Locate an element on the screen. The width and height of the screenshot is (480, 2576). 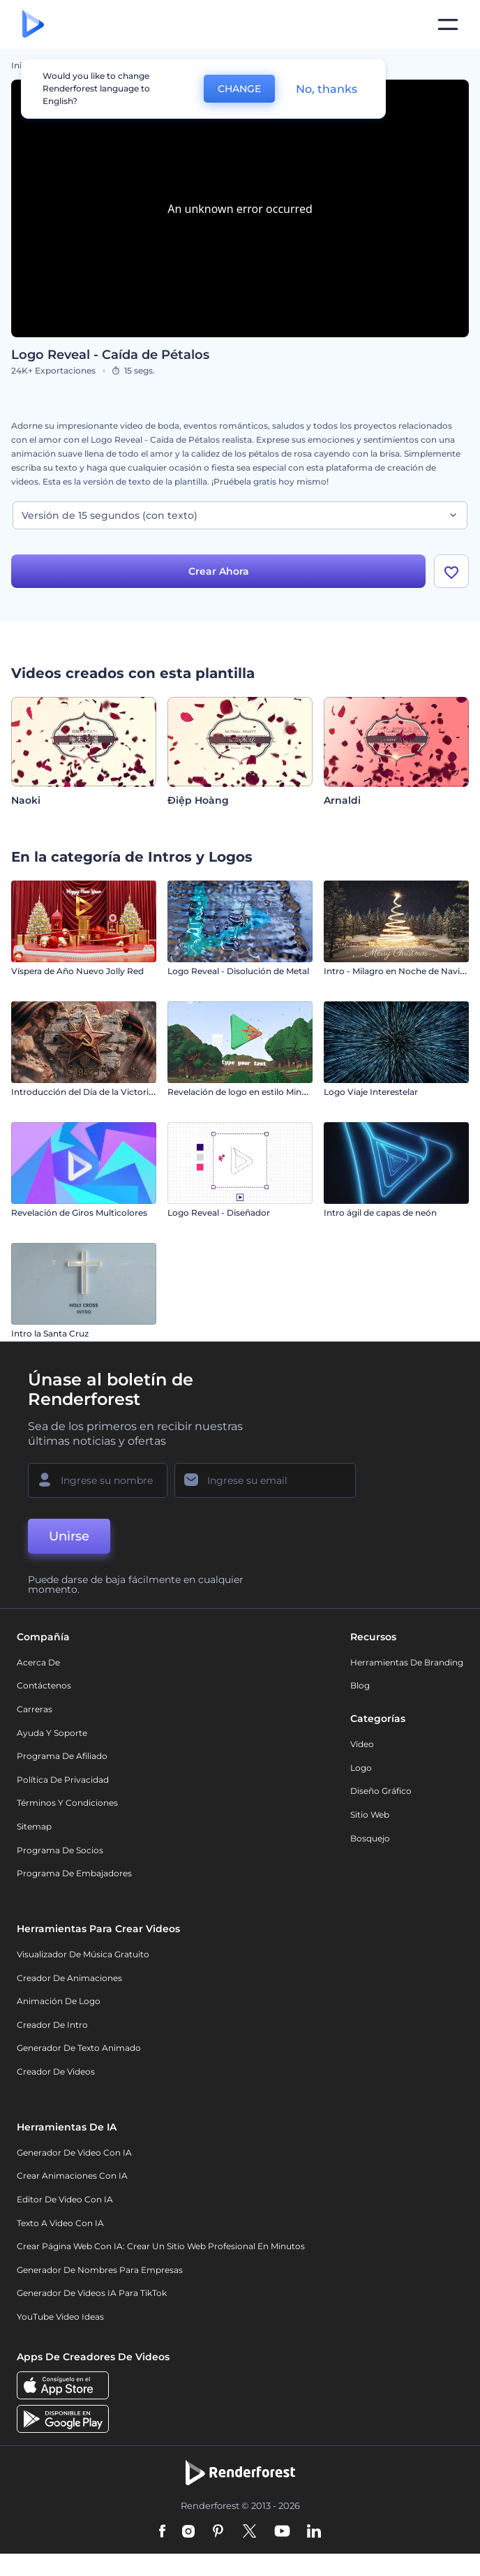
Ayuda y soporte is located at coordinates (52, 1733).